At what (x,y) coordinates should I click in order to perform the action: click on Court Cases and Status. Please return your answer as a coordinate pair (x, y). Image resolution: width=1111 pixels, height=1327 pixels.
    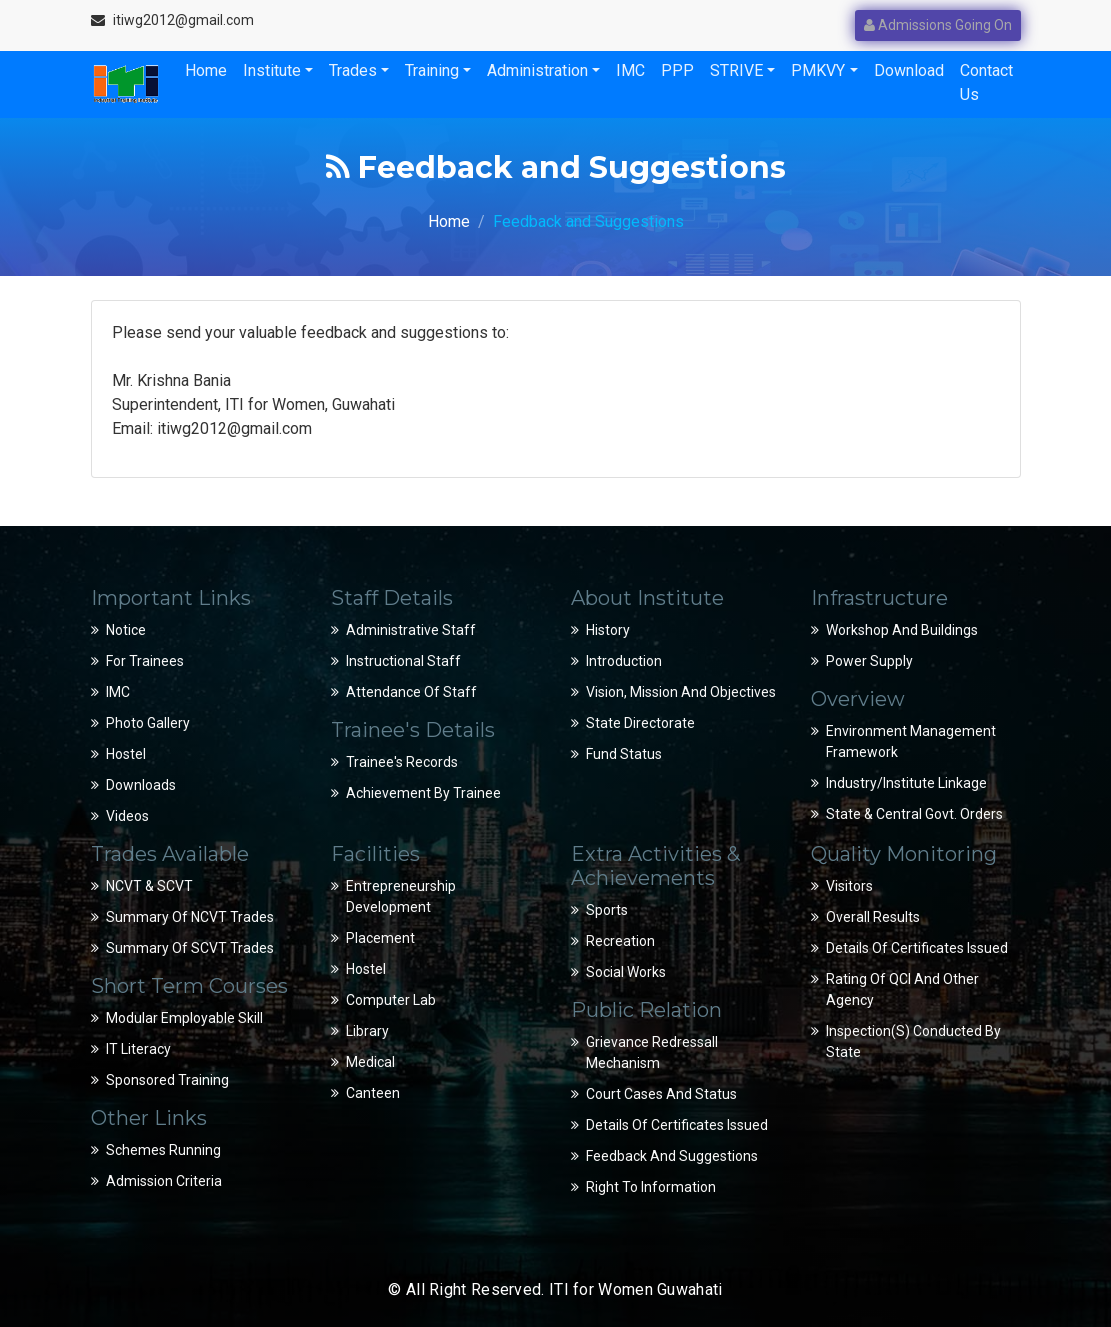
    Looking at the image, I should click on (661, 1094).